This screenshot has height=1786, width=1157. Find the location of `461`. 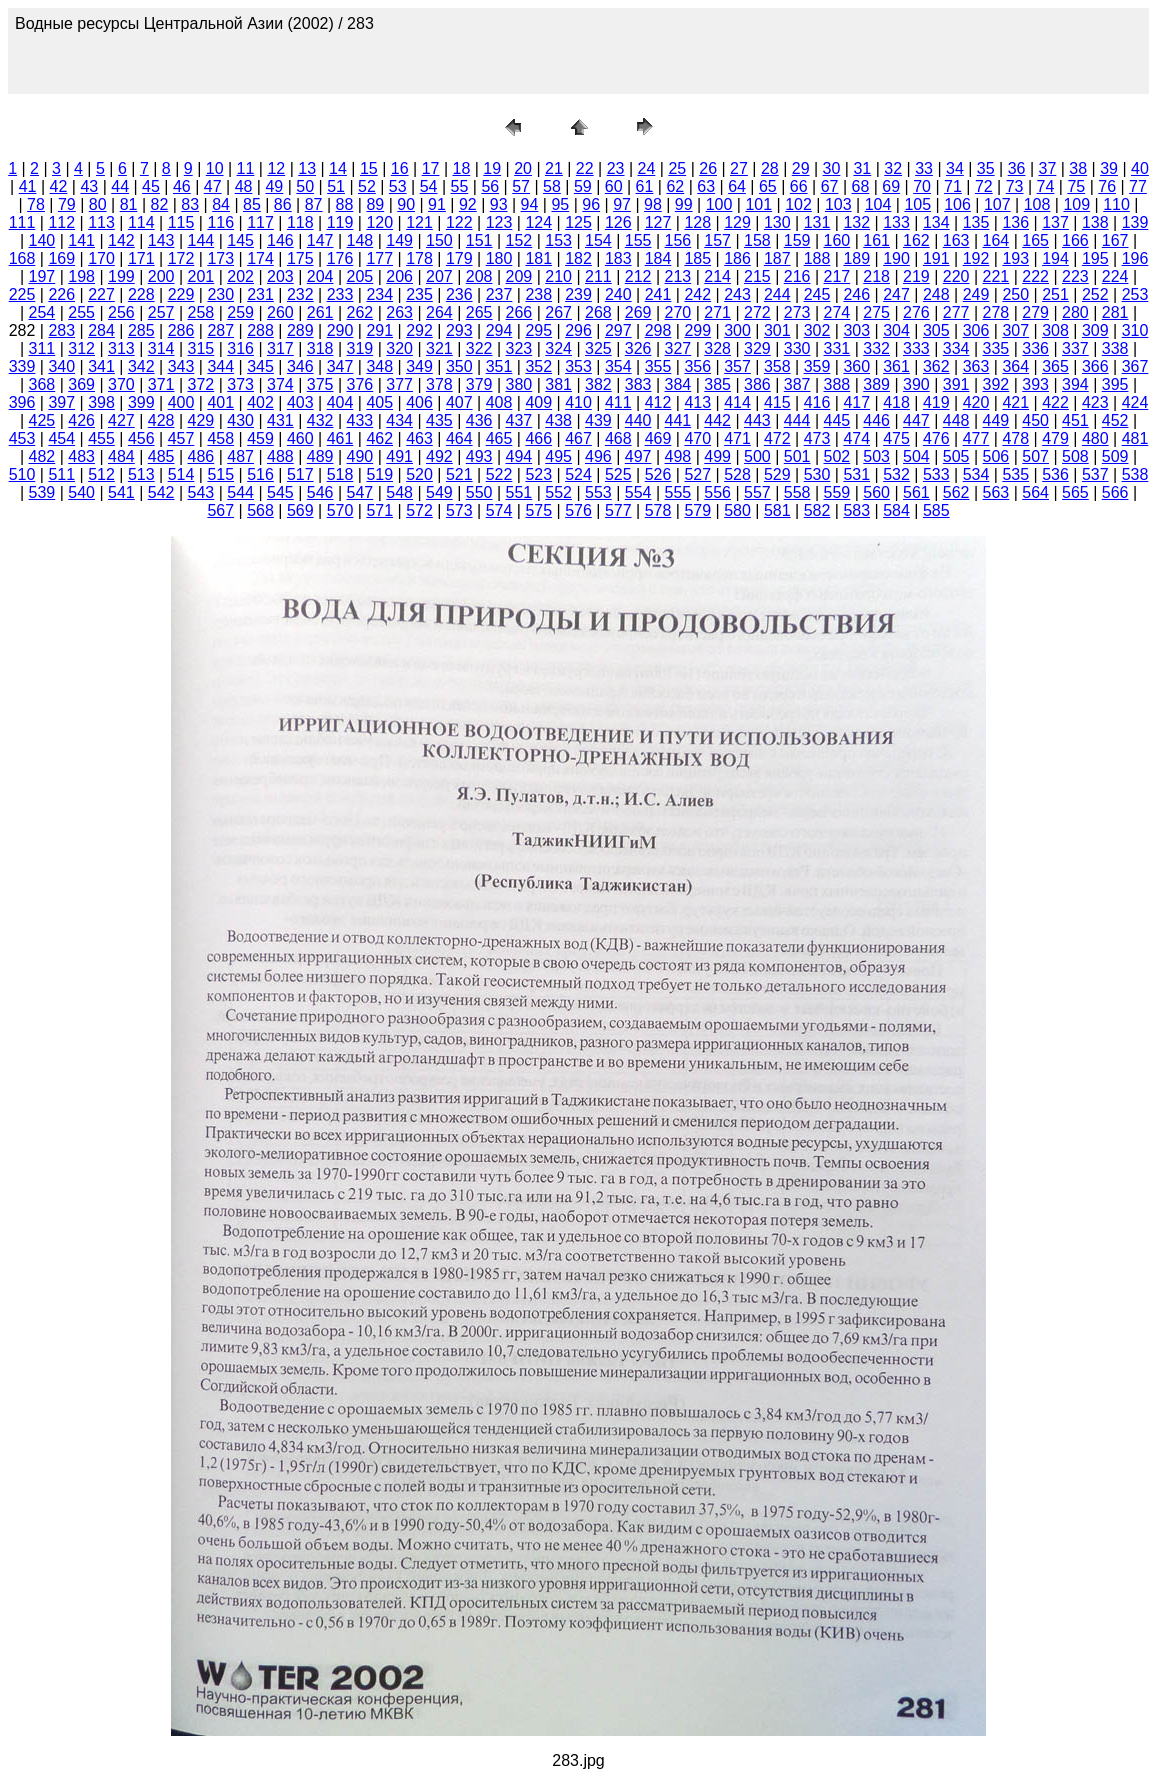

461 is located at coordinates (340, 438).